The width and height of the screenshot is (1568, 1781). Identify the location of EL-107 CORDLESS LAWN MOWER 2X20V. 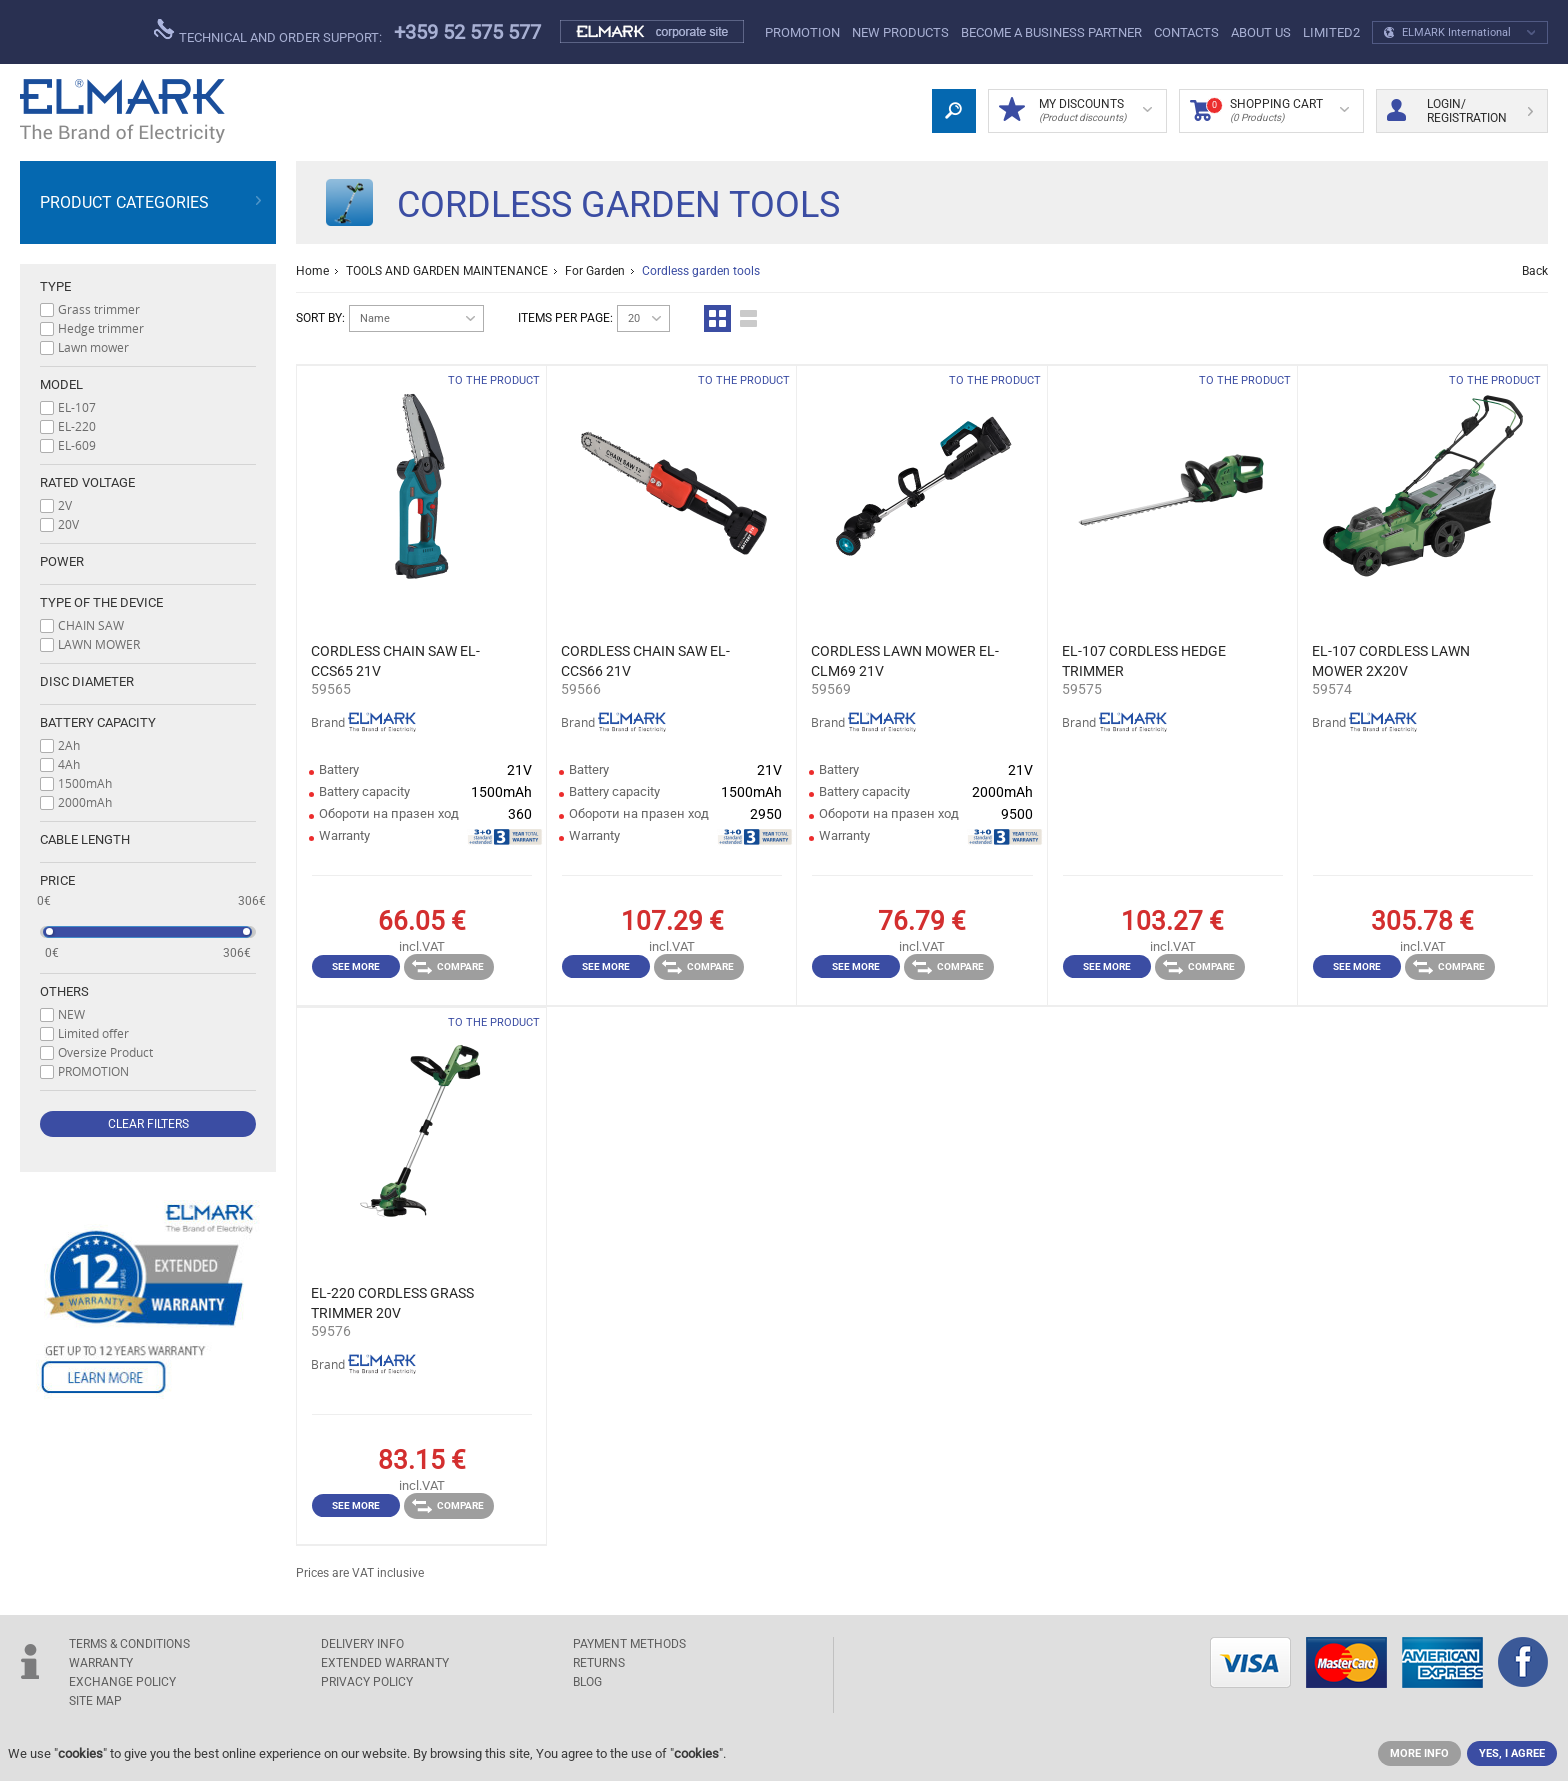
(1391, 661).